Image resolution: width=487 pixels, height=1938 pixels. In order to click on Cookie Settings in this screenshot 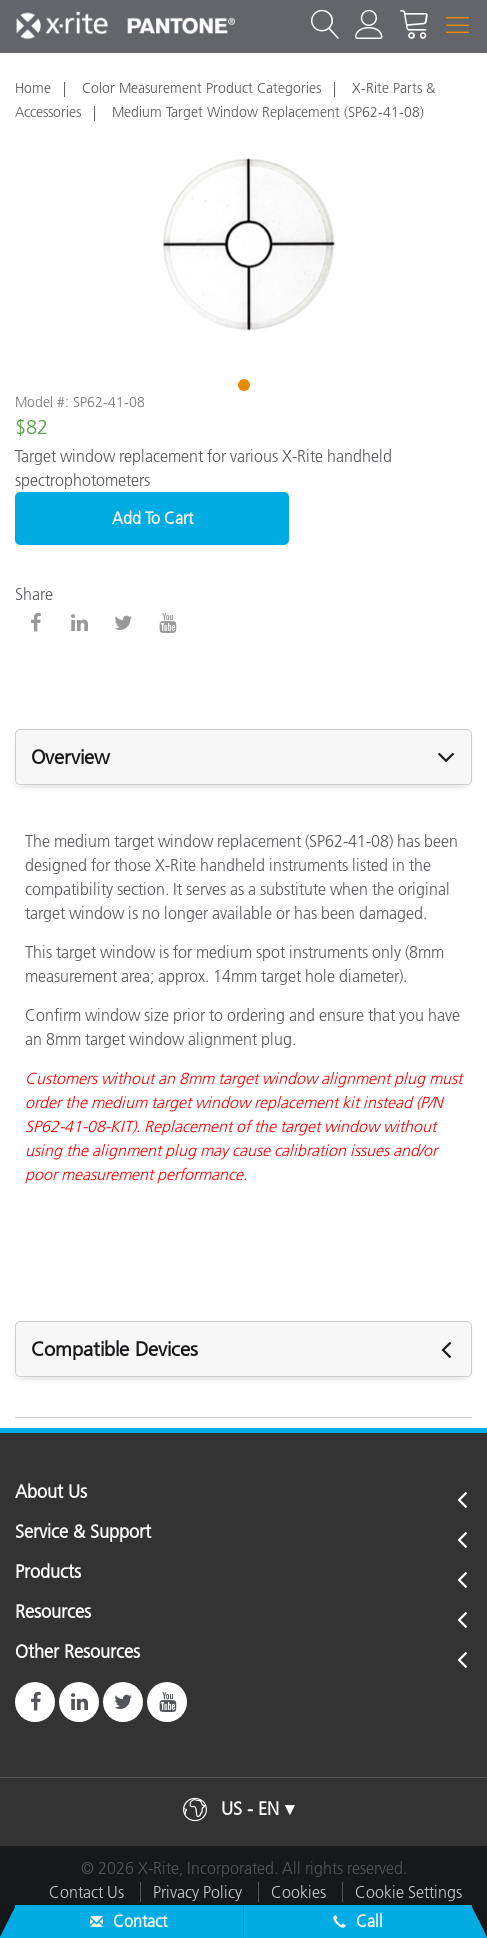, I will do `click(408, 1892)`.